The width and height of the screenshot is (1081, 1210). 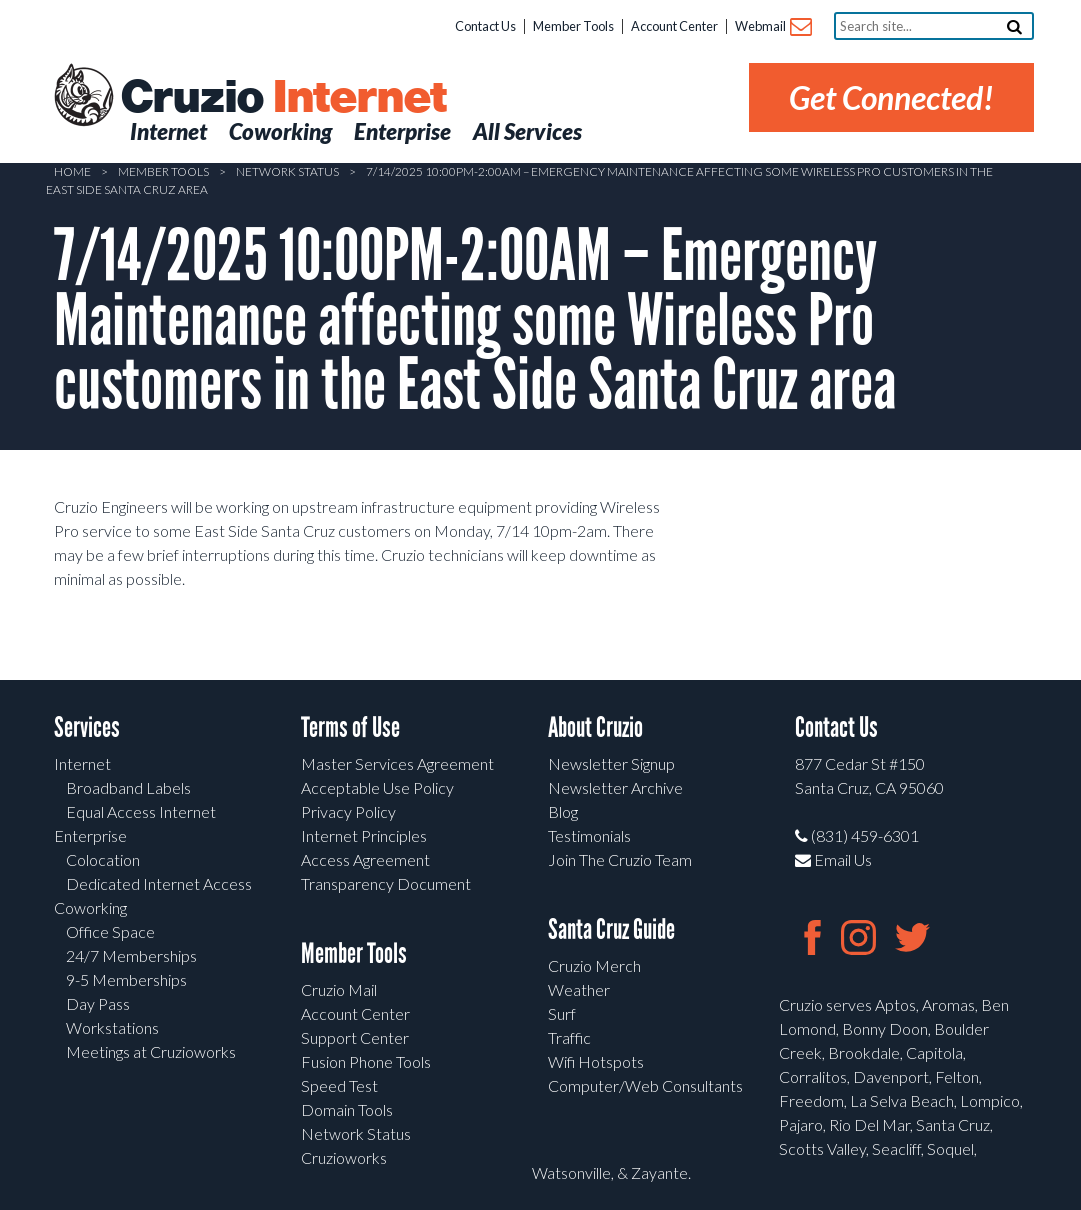 I want to click on About Cruzio, so click(x=595, y=727).